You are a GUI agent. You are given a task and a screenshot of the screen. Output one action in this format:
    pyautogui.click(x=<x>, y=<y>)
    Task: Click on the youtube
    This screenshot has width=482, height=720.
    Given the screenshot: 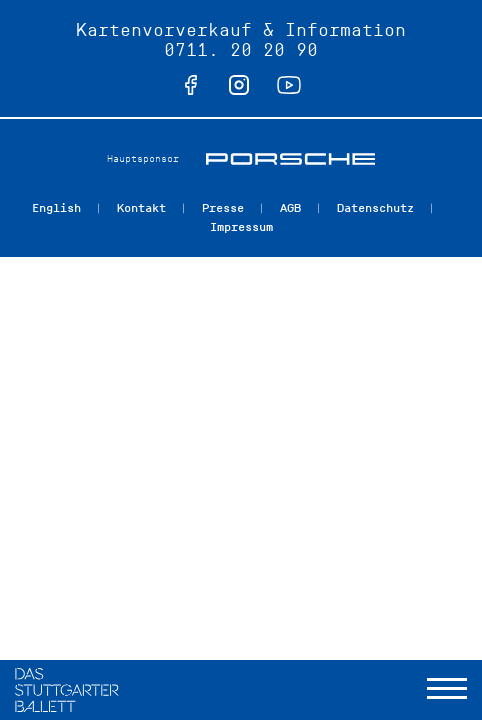 What is the action you would take?
    pyautogui.click(x=289, y=85)
    